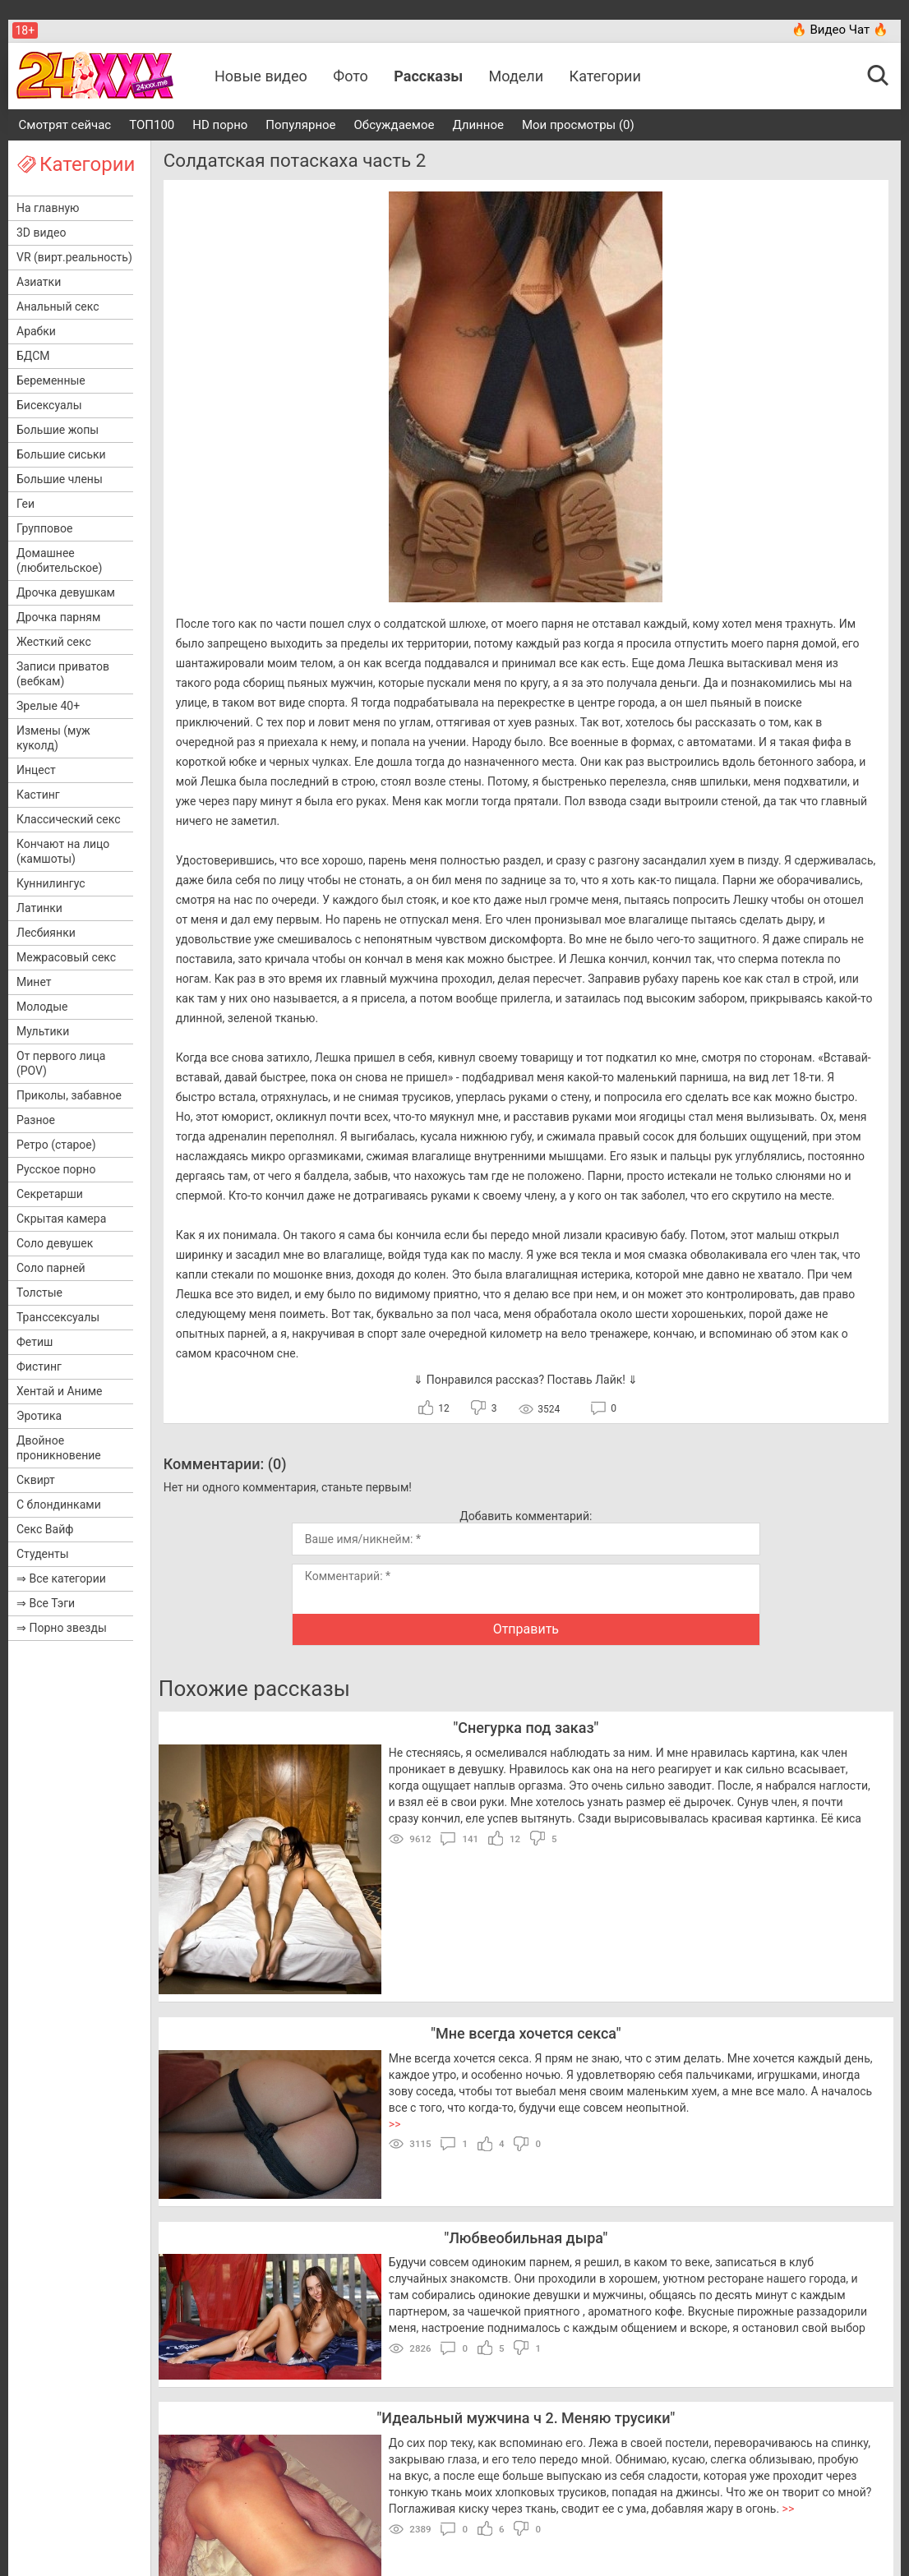 The width and height of the screenshot is (909, 2576). I want to click on Фетиш, so click(34, 1341).